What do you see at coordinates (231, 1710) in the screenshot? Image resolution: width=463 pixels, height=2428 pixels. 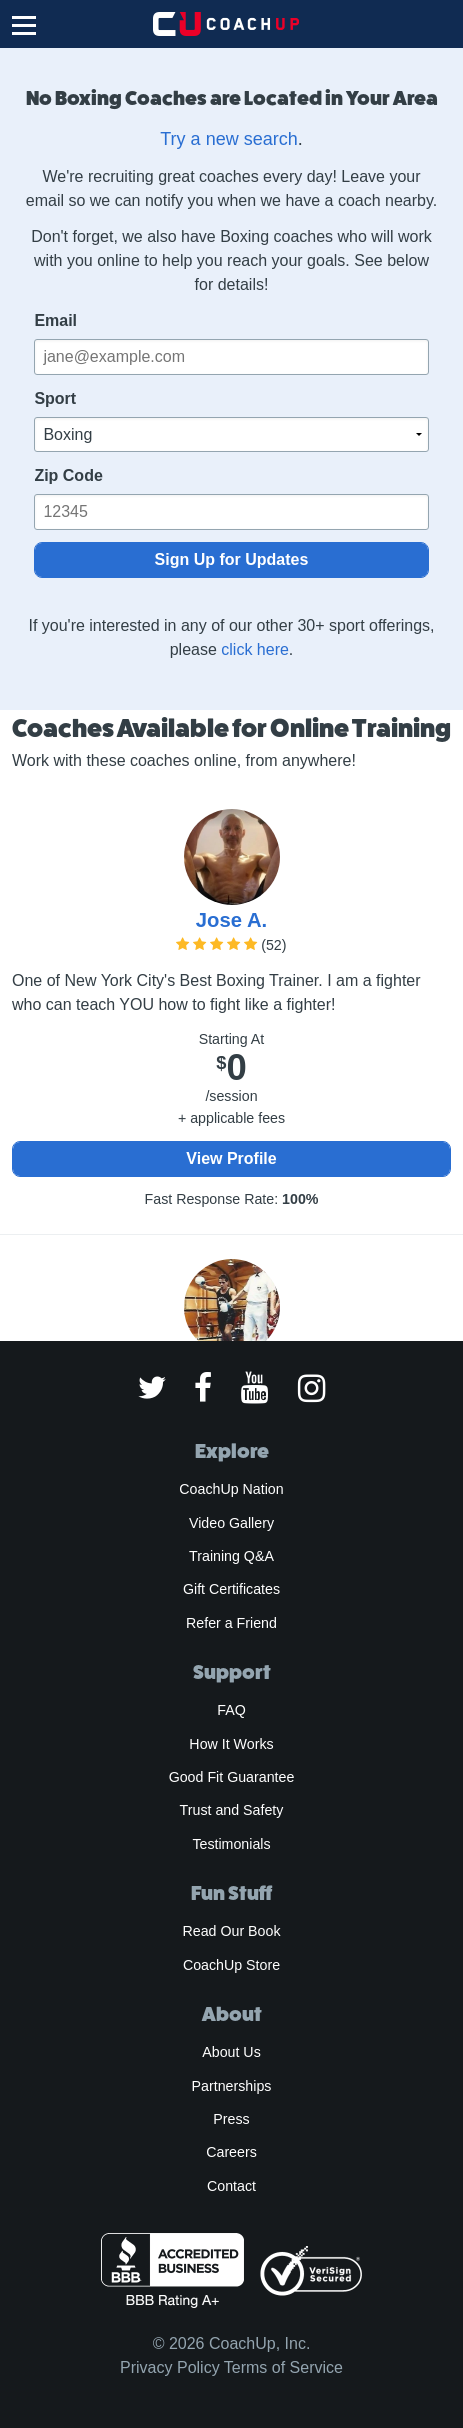 I see `FAQ` at bounding box center [231, 1710].